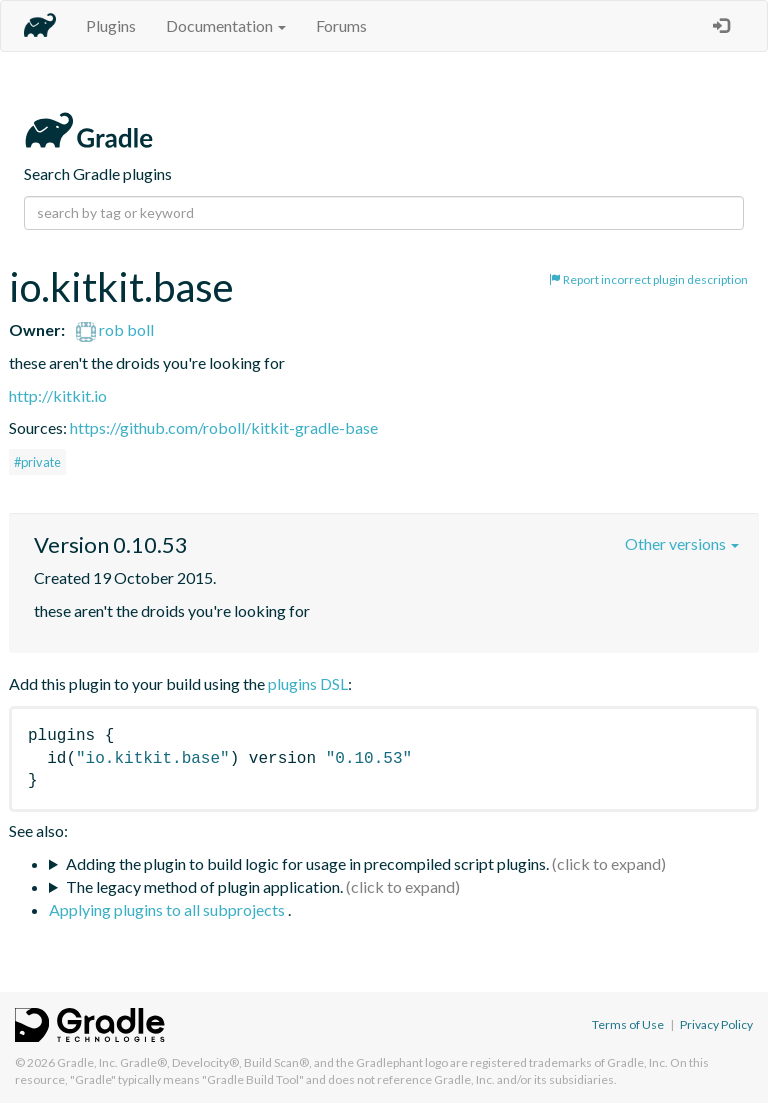 This screenshot has width=768, height=1103. What do you see at coordinates (682, 543) in the screenshot?
I see `Other versions` at bounding box center [682, 543].